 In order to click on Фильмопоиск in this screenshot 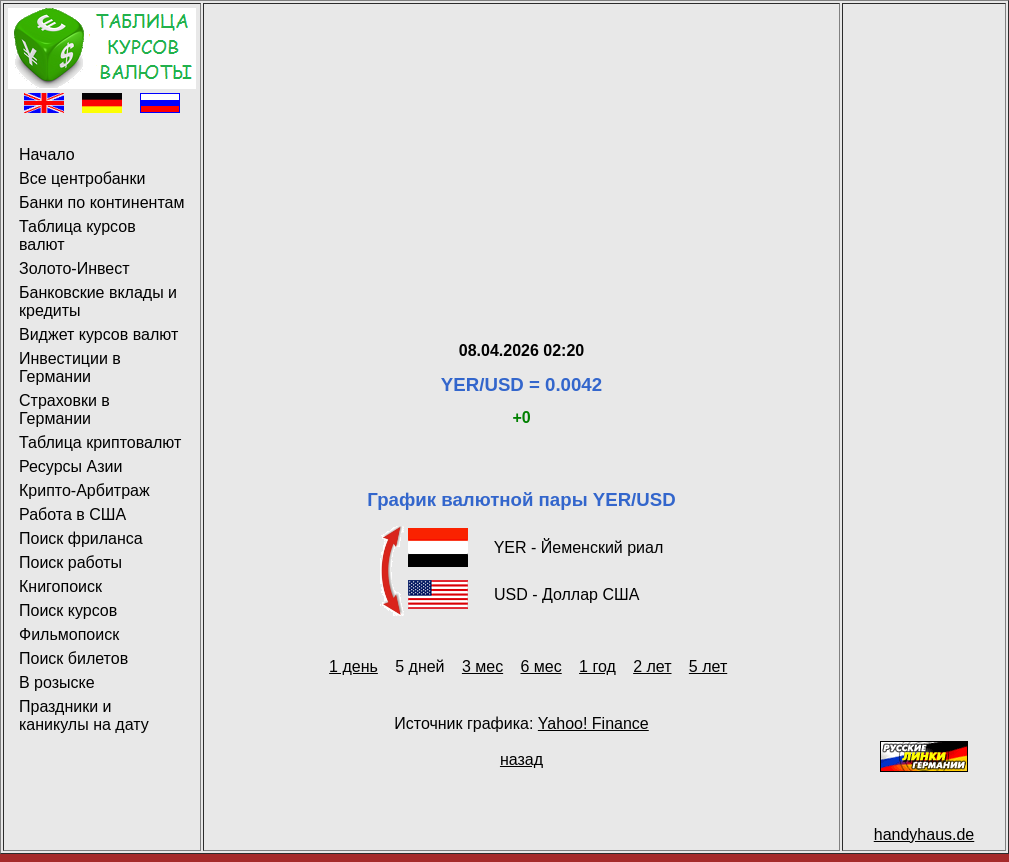, I will do `click(69, 634)`.